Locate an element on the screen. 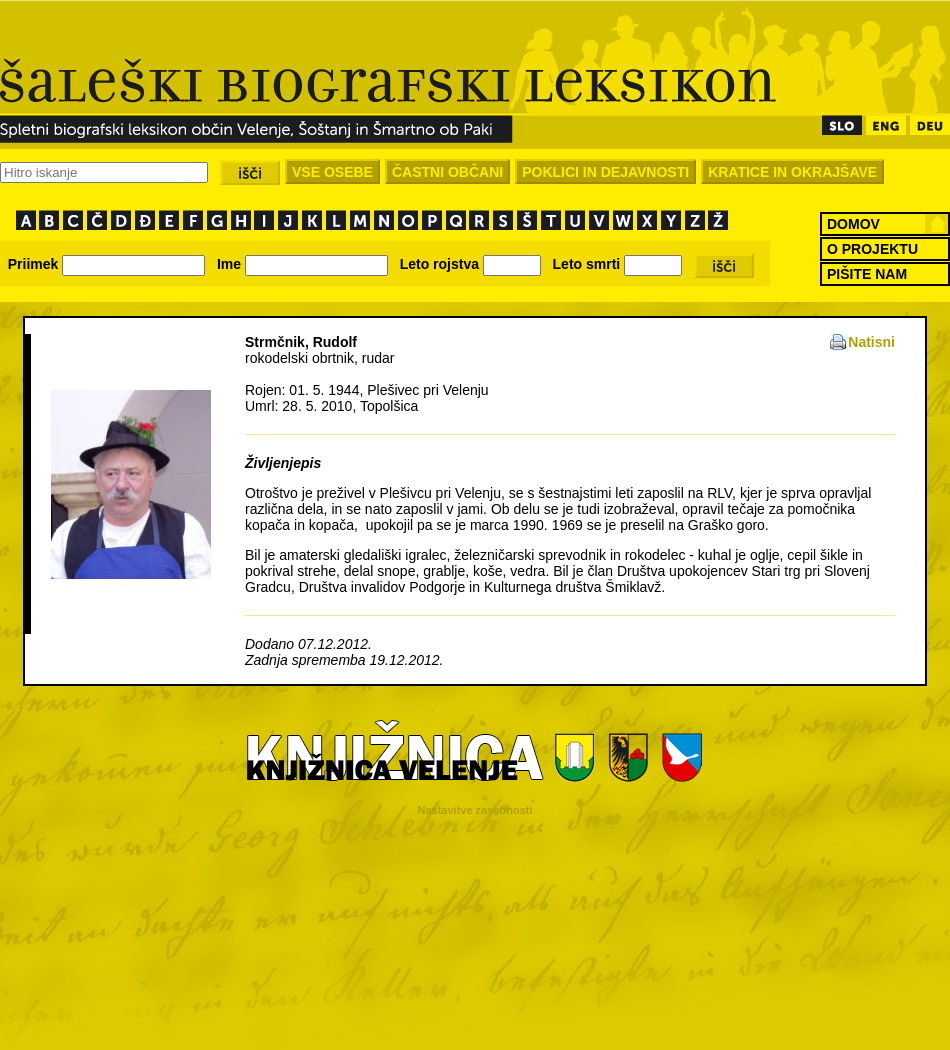  ČASTNI OBČANI is located at coordinates (447, 172).